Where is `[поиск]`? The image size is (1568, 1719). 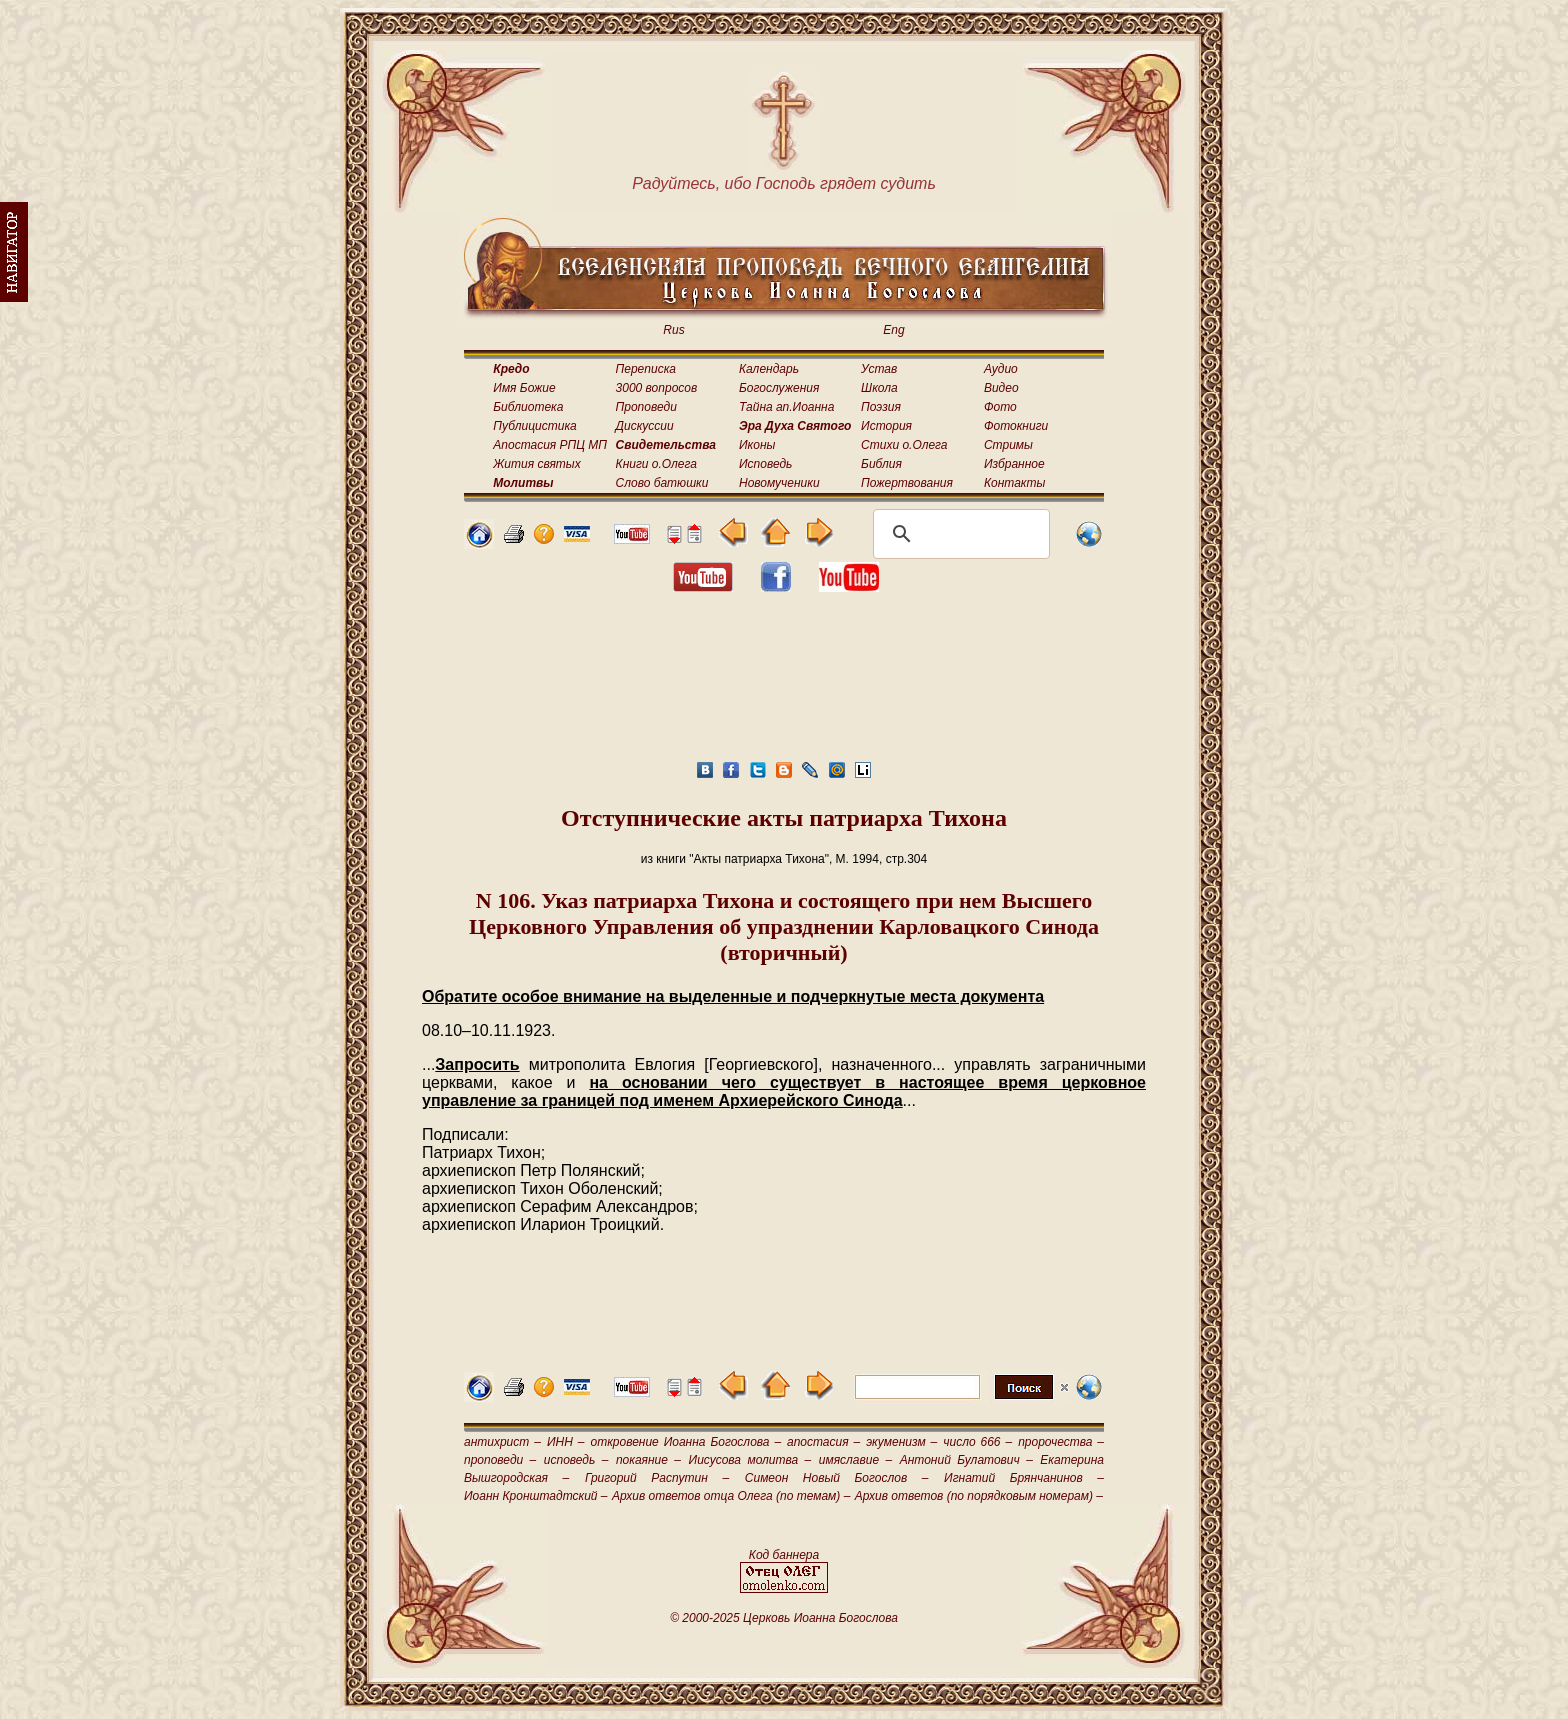
[поиск] is located at coordinates (958, 534).